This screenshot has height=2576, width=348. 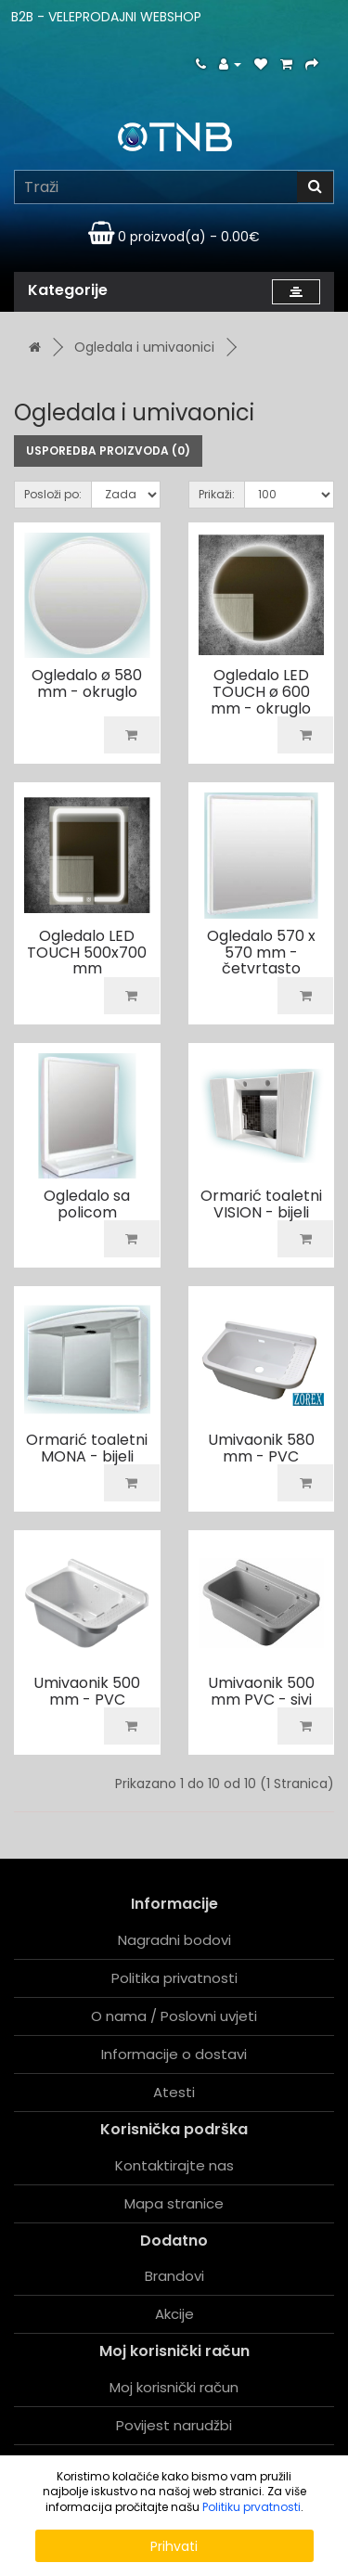 What do you see at coordinates (217, 494) in the screenshot?
I see `Prikaži:` at bounding box center [217, 494].